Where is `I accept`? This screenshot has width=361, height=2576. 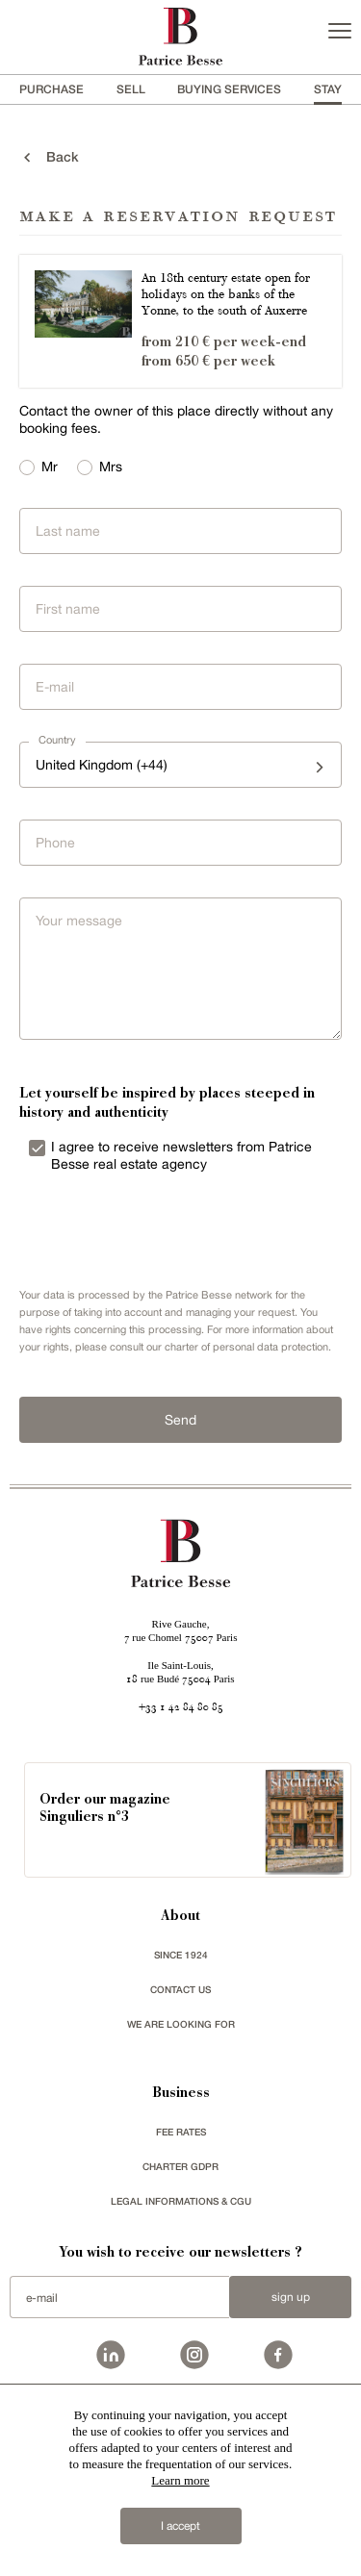 I accept is located at coordinates (180, 2526).